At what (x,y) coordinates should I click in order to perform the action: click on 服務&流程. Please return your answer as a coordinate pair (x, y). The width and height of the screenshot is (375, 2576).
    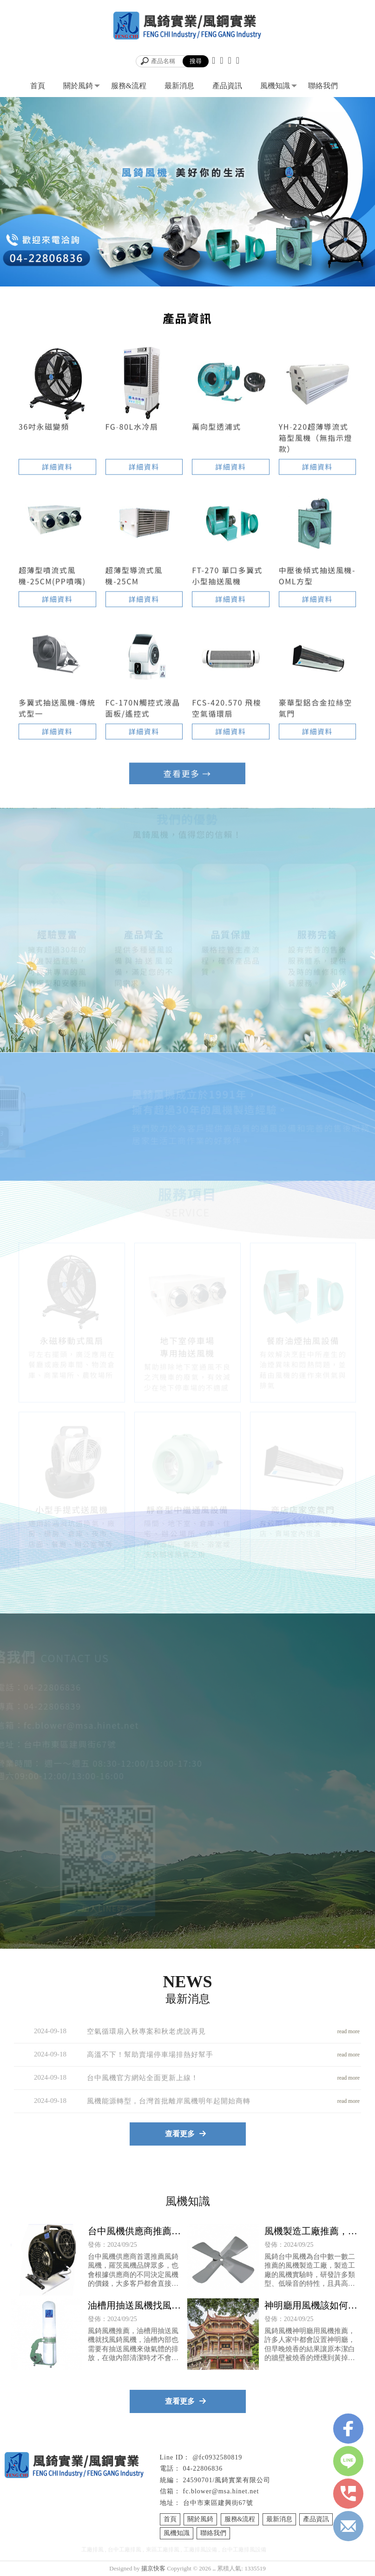
    Looking at the image, I should click on (128, 86).